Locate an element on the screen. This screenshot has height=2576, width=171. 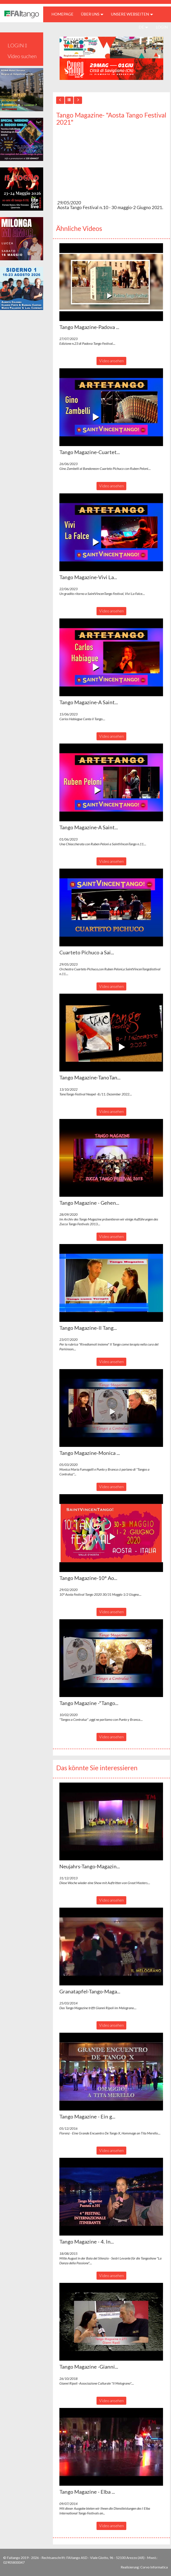
LOGIN is located at coordinates (162, 27).